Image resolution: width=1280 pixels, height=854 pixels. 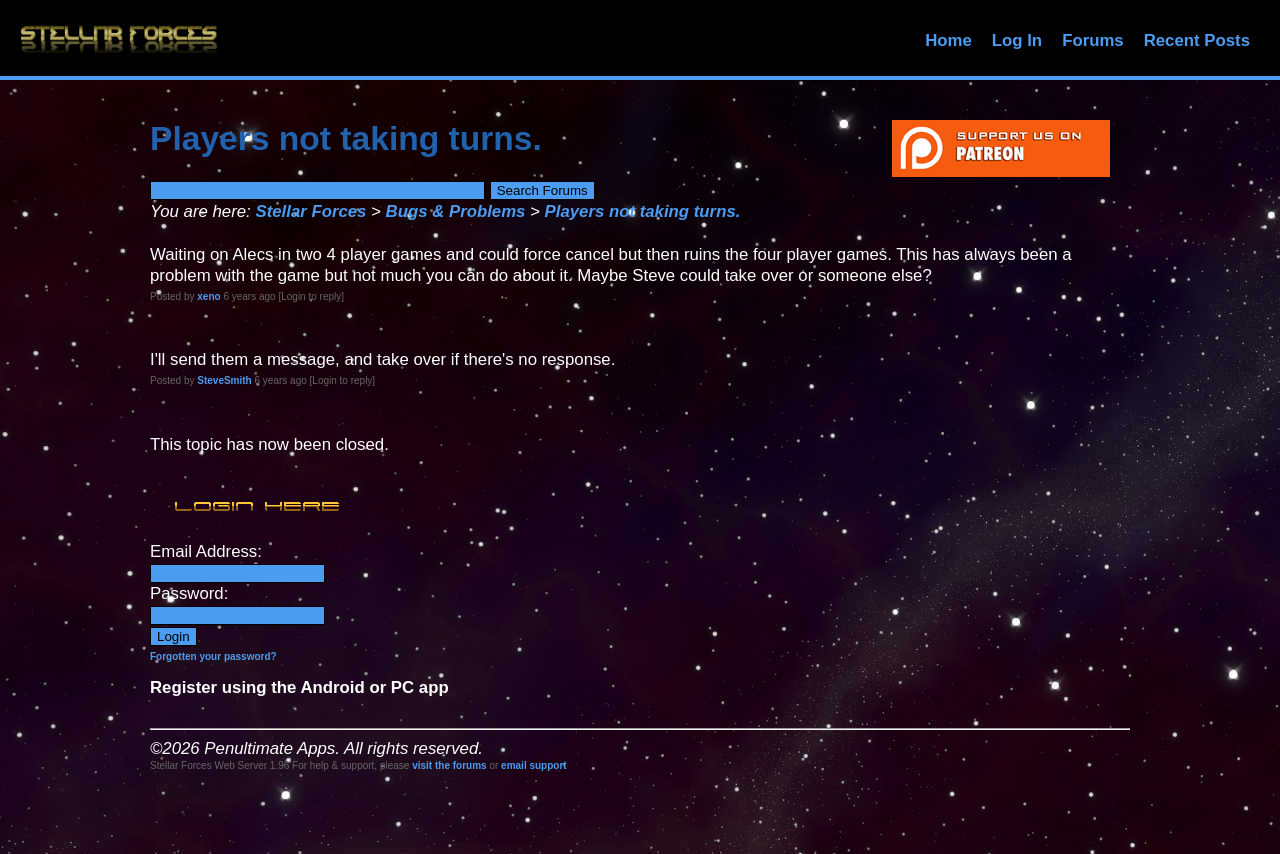 I want to click on visit the forums, so click(x=449, y=765).